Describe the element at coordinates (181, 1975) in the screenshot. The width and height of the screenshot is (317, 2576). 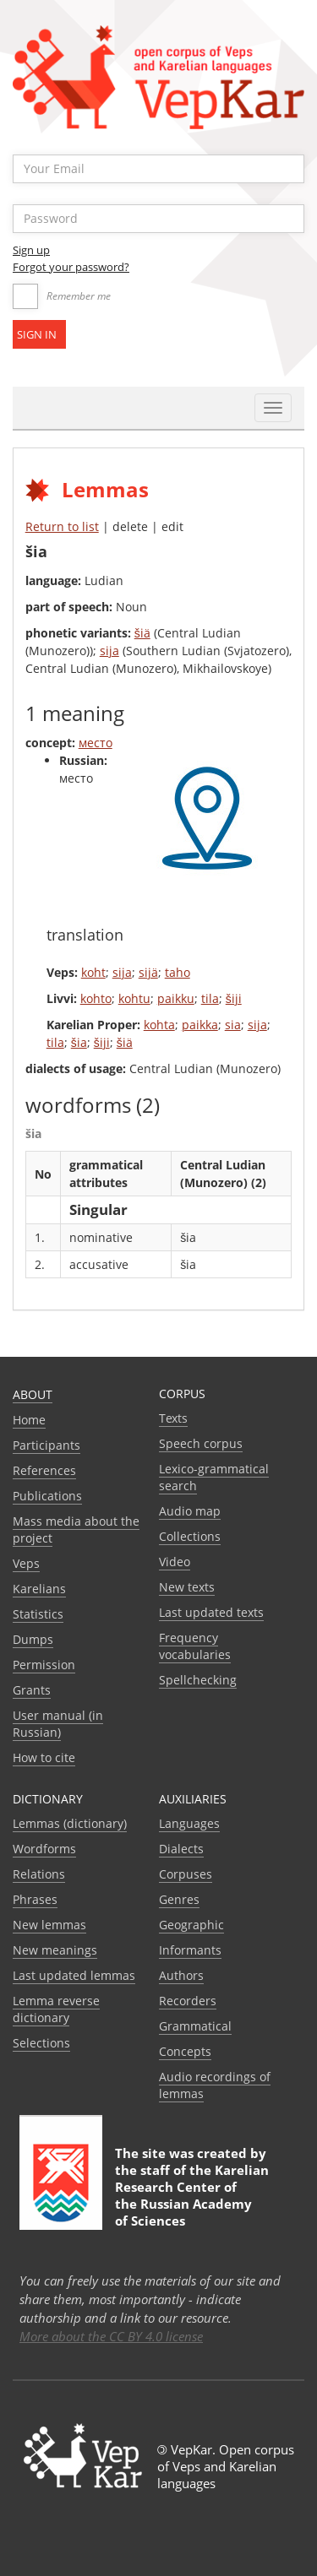
I see `Authors` at that location.